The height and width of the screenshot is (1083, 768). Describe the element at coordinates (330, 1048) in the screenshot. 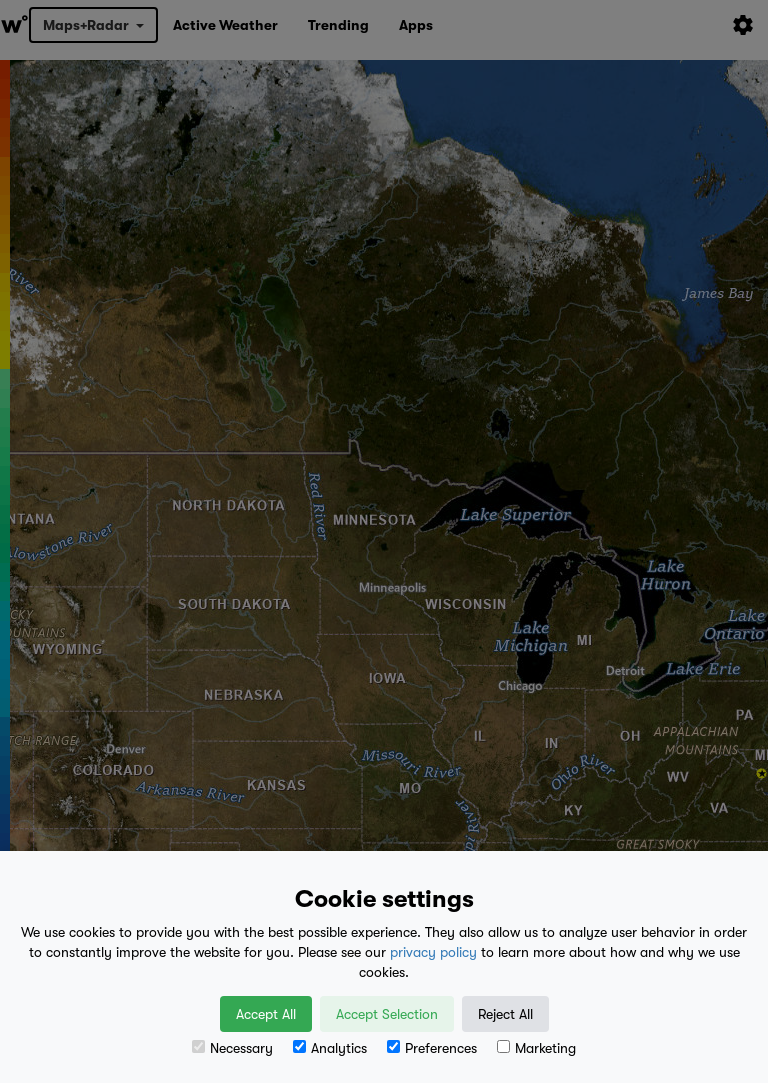

I see `Analytics` at that location.